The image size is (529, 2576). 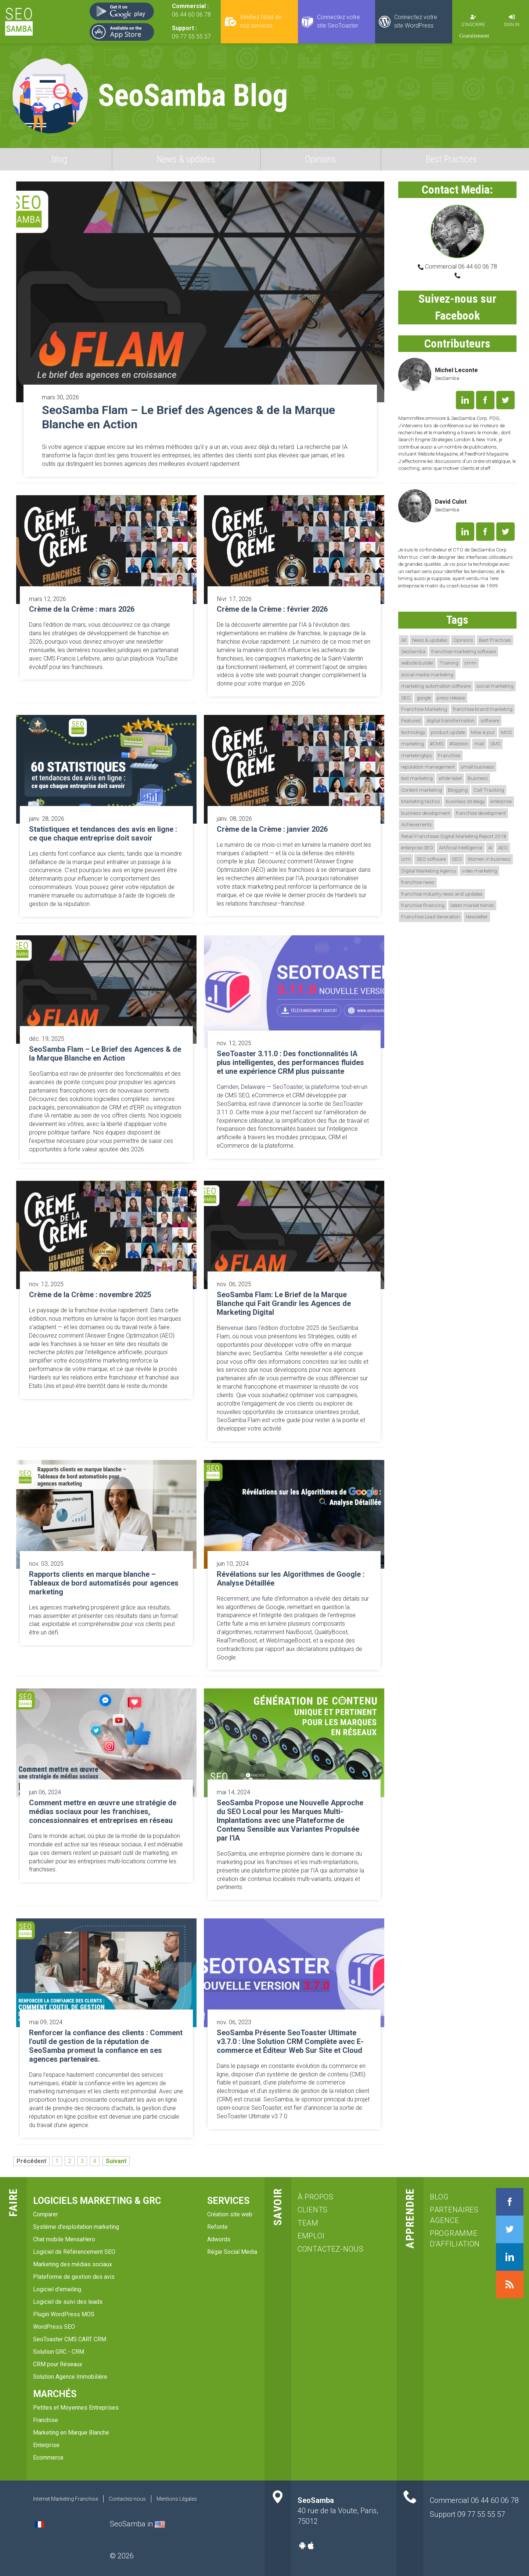 I want to click on Logiciel d'emailing [menuitem], so click(x=57, y=2289).